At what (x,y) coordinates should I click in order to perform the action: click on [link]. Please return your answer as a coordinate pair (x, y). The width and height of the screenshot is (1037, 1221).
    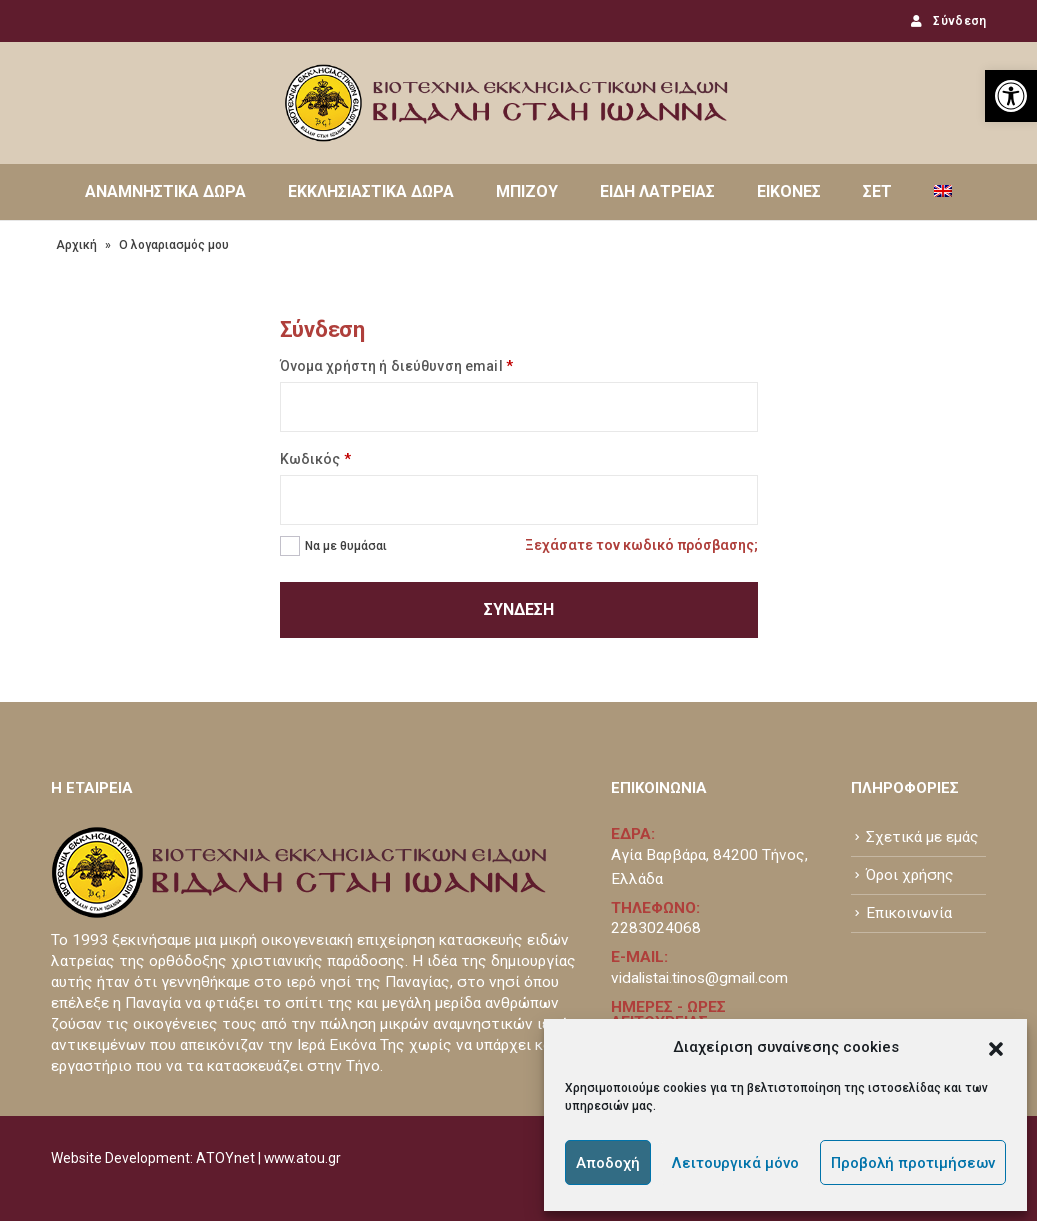
    Looking at the image, I should click on (1011, 96).